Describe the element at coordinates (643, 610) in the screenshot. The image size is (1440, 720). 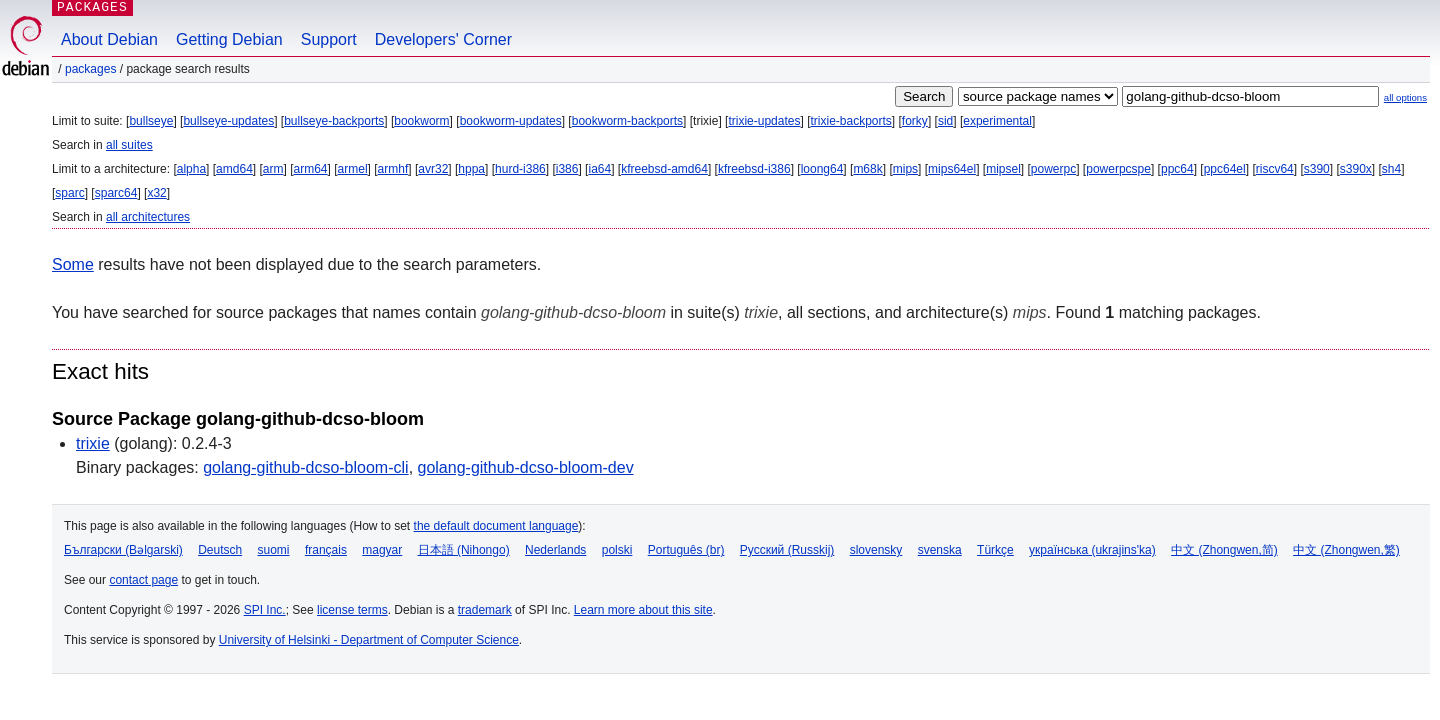
I see `Learn more about this site` at that location.